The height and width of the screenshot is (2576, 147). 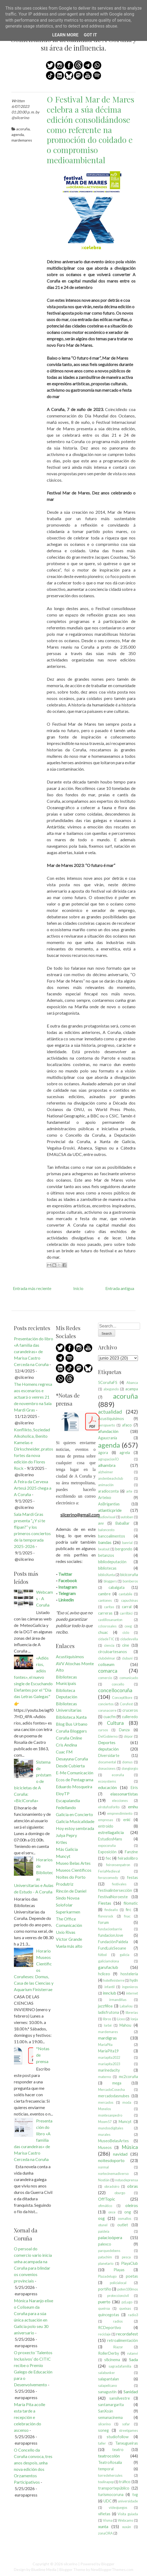 What do you see at coordinates (105, 2263) in the screenshot?
I see `planetario` at bounding box center [105, 2263].